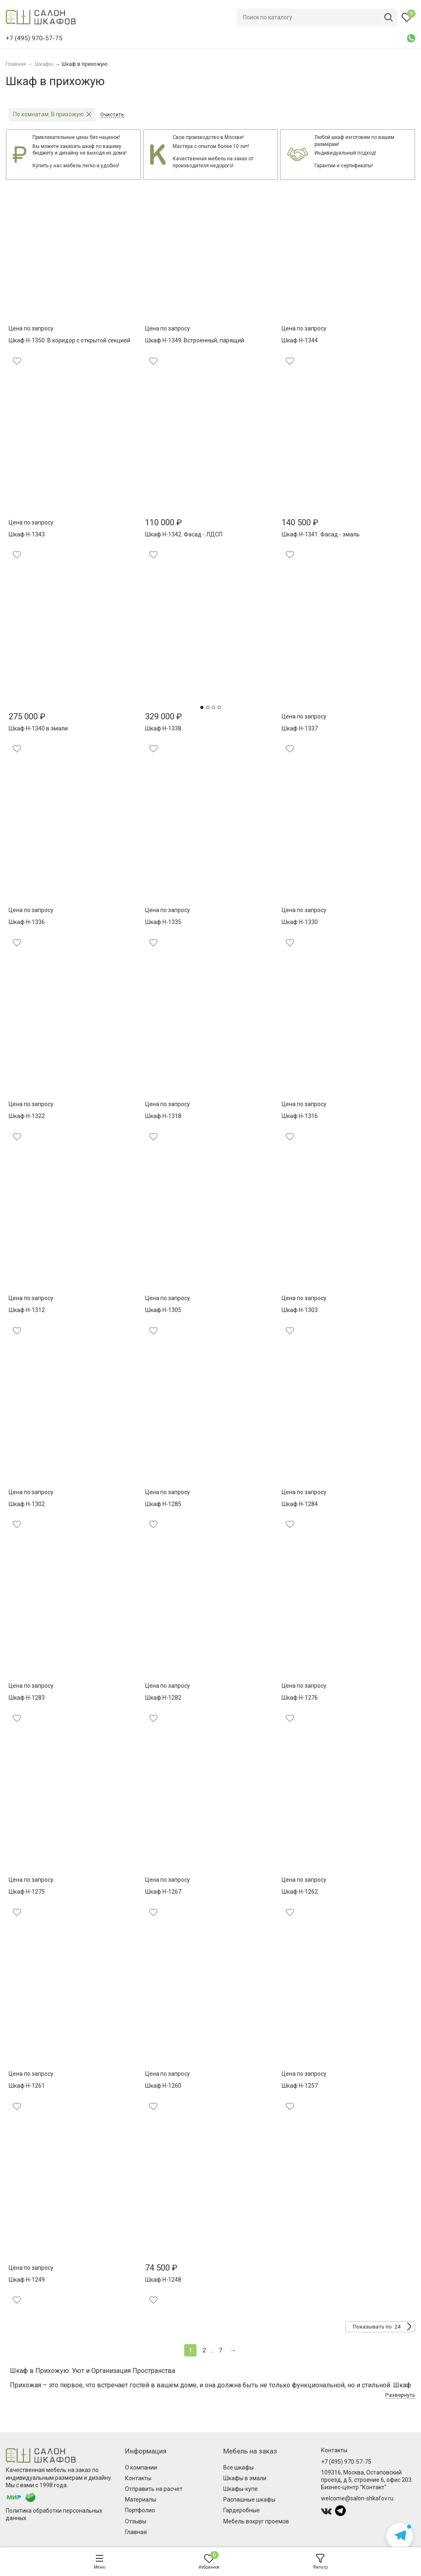 The height and width of the screenshot is (2576, 421). Describe the element at coordinates (27, 2085) in the screenshot. I see `Шкаф Н-1261` at that location.